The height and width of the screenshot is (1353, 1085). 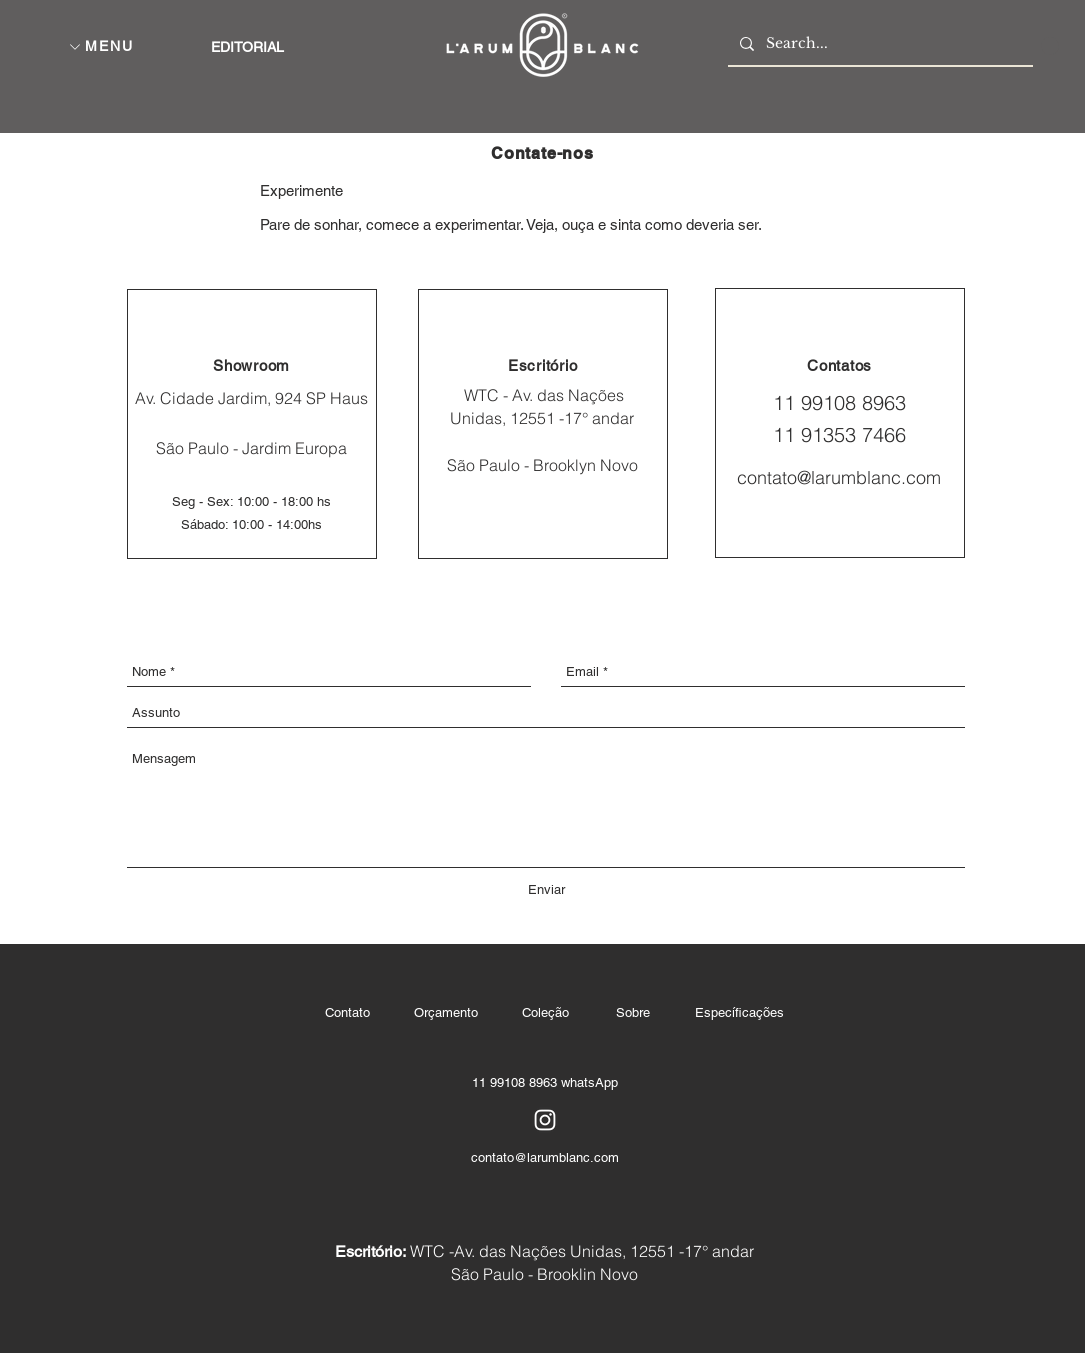 What do you see at coordinates (75, 47) in the screenshot?
I see `[button]` at bounding box center [75, 47].